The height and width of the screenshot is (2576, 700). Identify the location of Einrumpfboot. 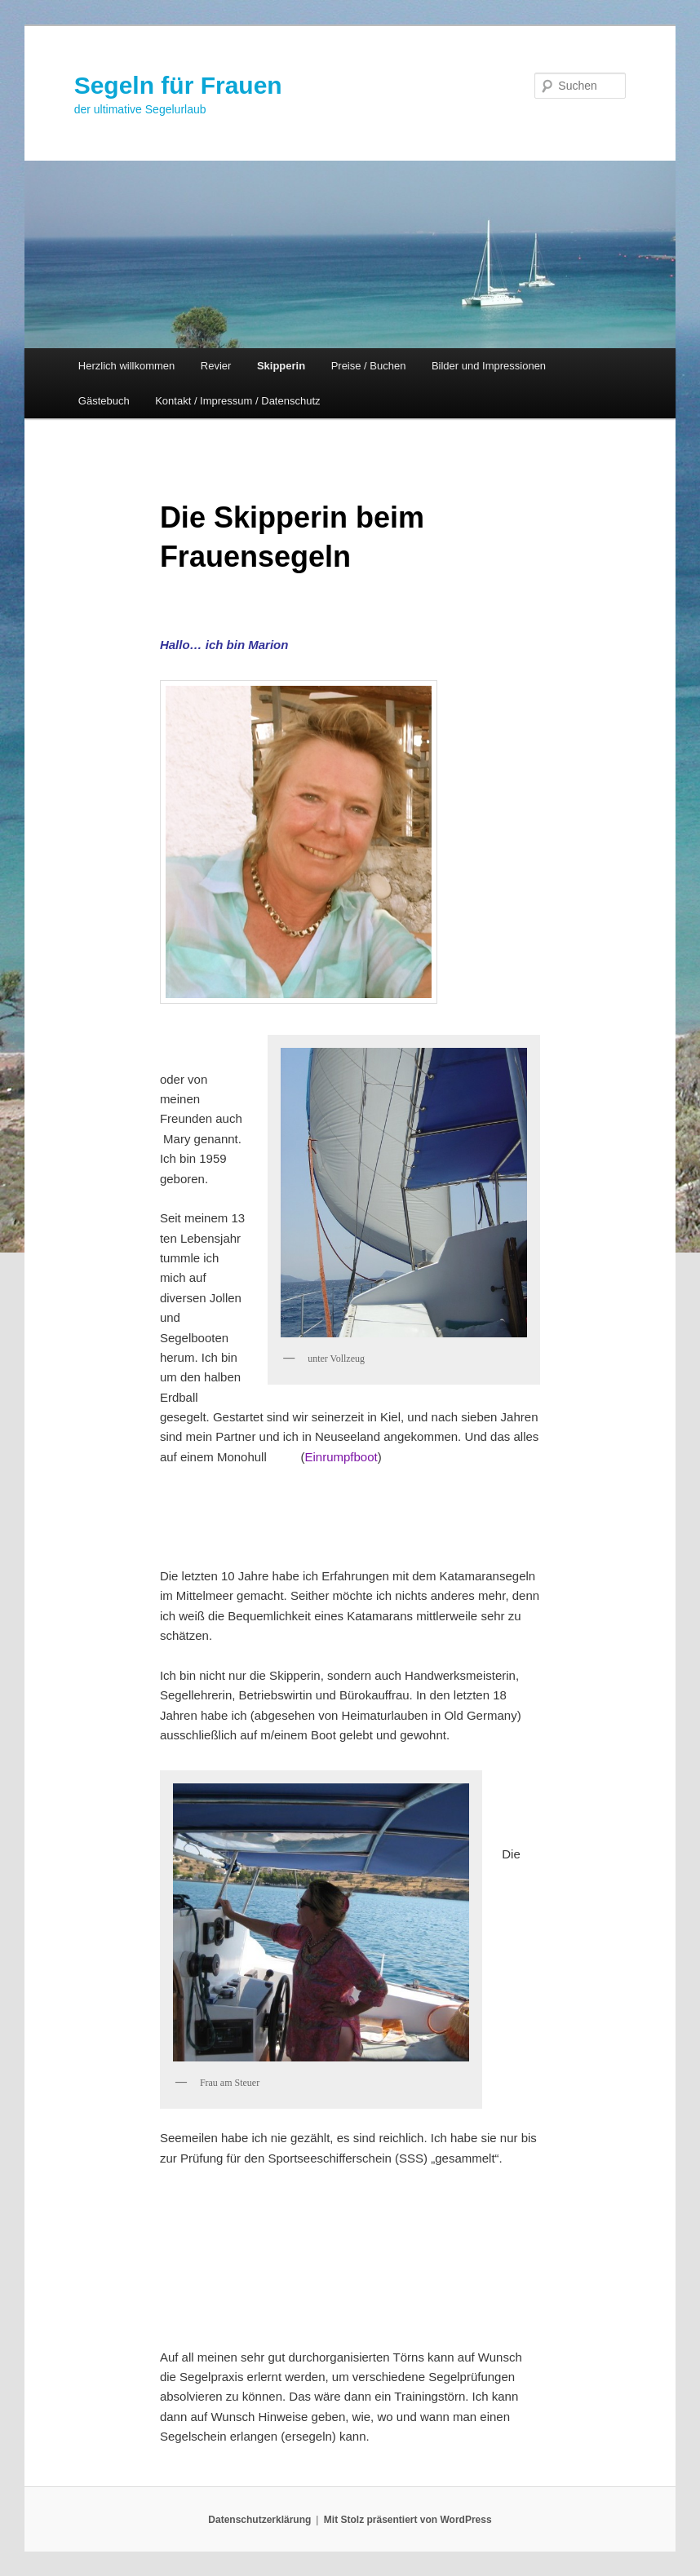
(340, 1457).